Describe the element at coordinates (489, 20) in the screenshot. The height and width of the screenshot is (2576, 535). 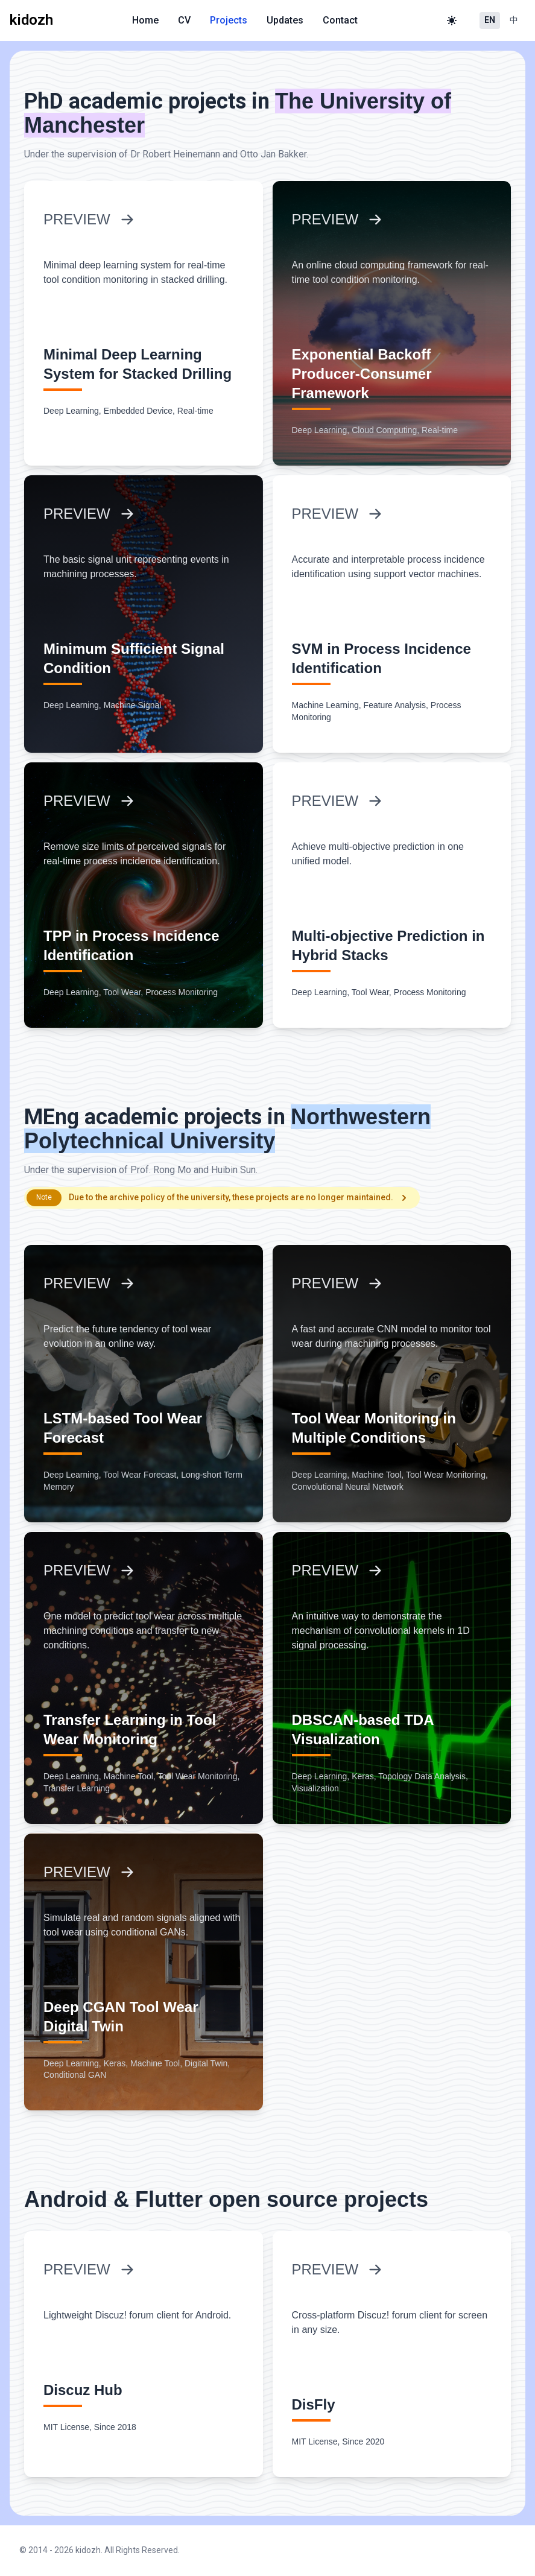
I see `EN` at that location.